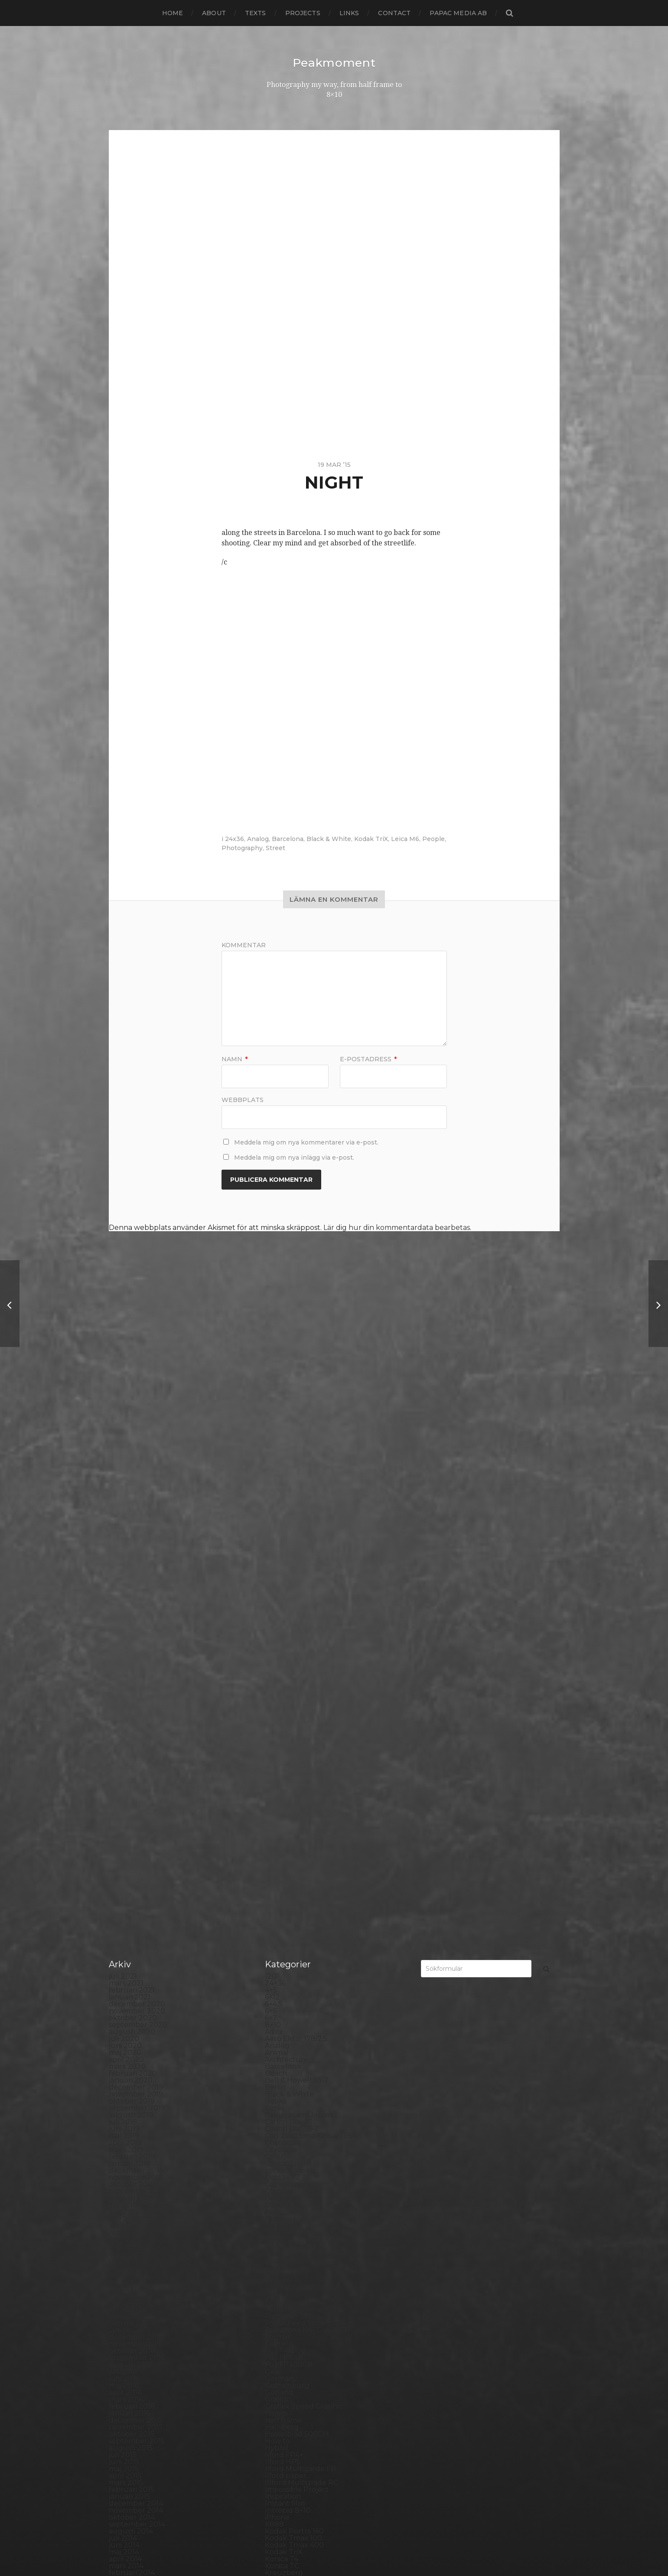 This screenshot has width=668, height=2576. Describe the element at coordinates (124, 1744) in the screenshot. I see `juni 2017` at that location.